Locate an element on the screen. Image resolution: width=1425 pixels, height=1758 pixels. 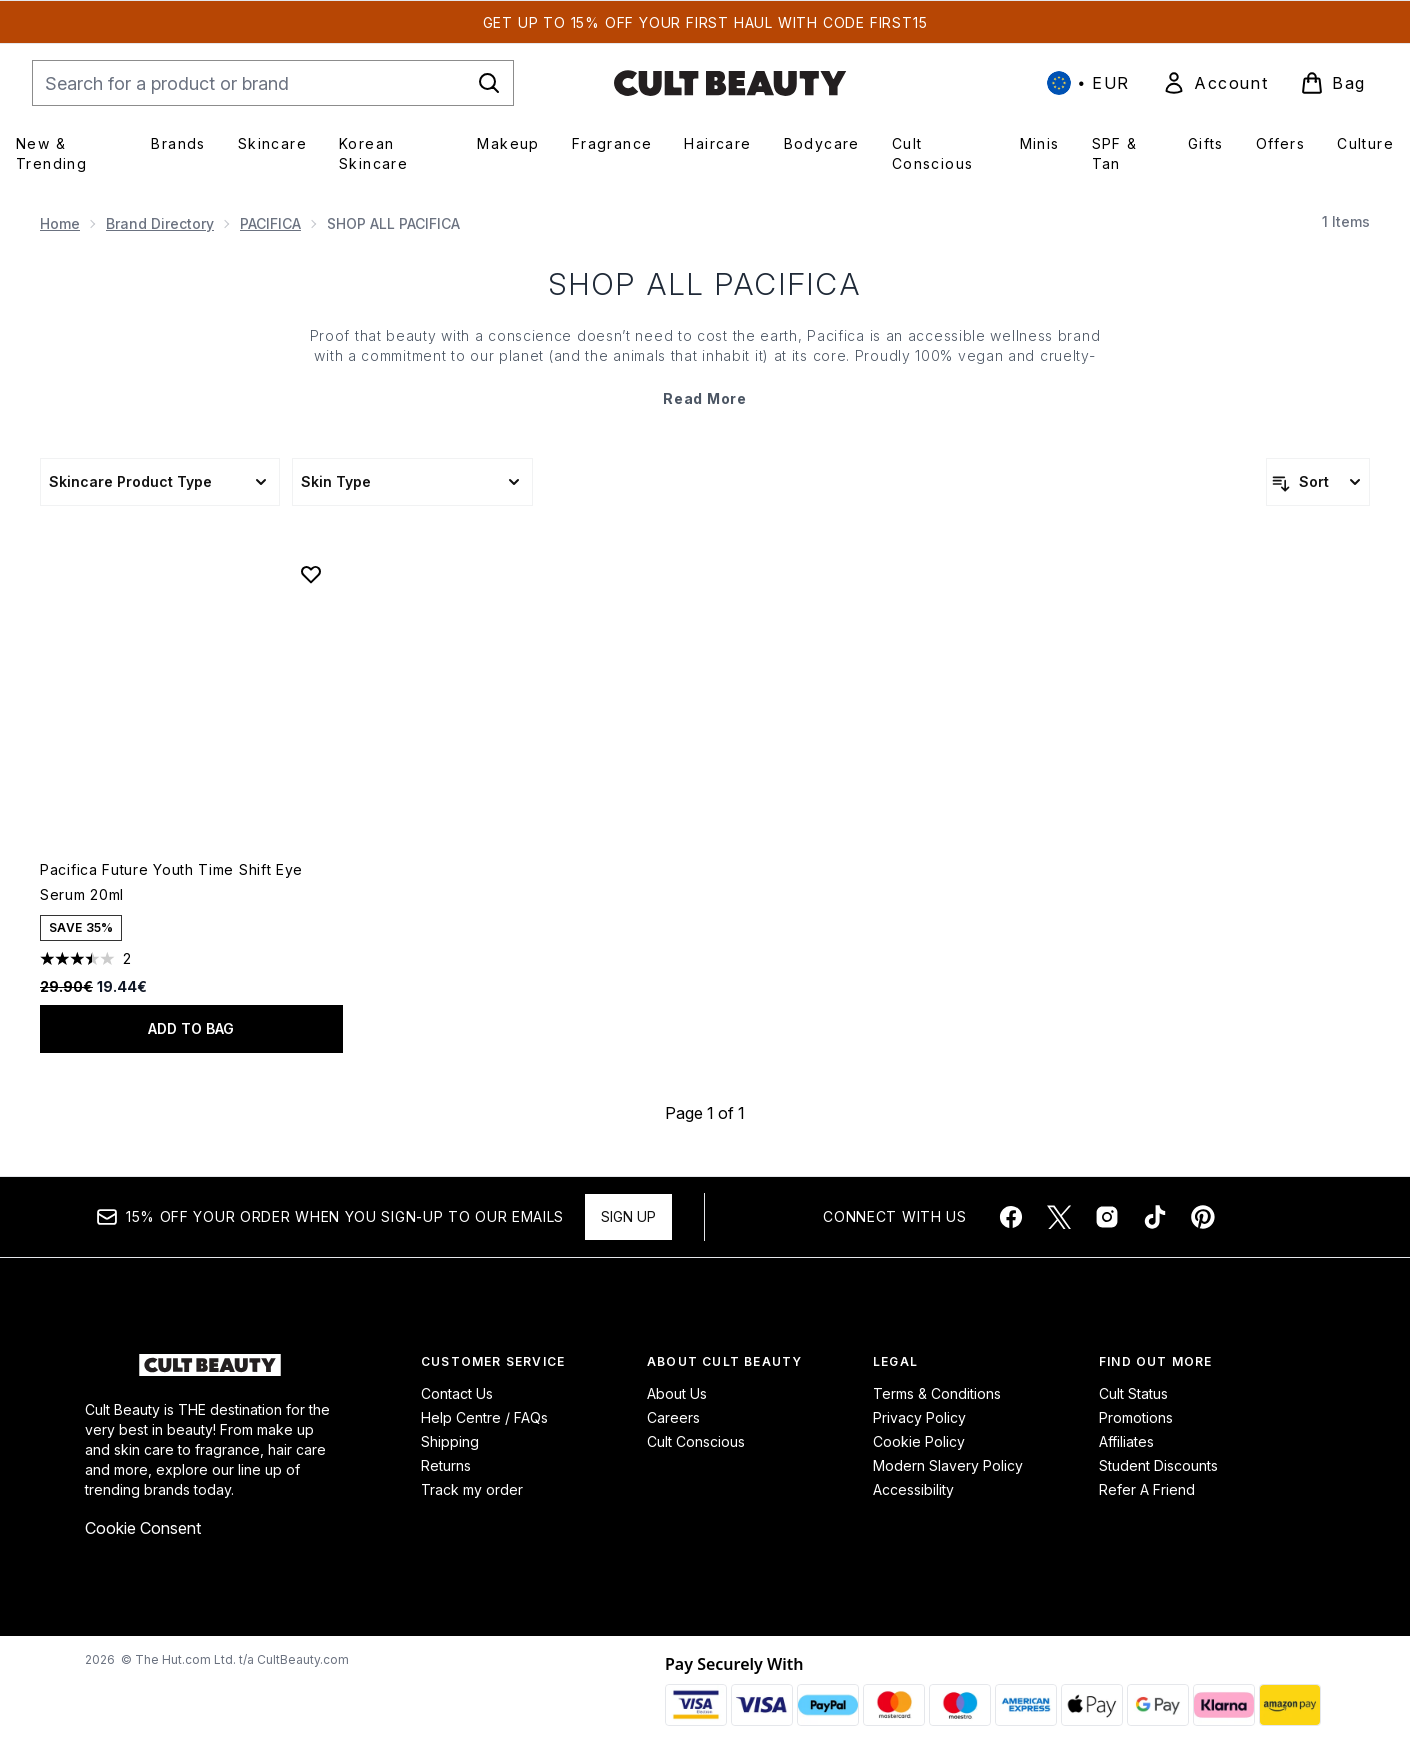
[Start Search] is located at coordinates (489, 83).